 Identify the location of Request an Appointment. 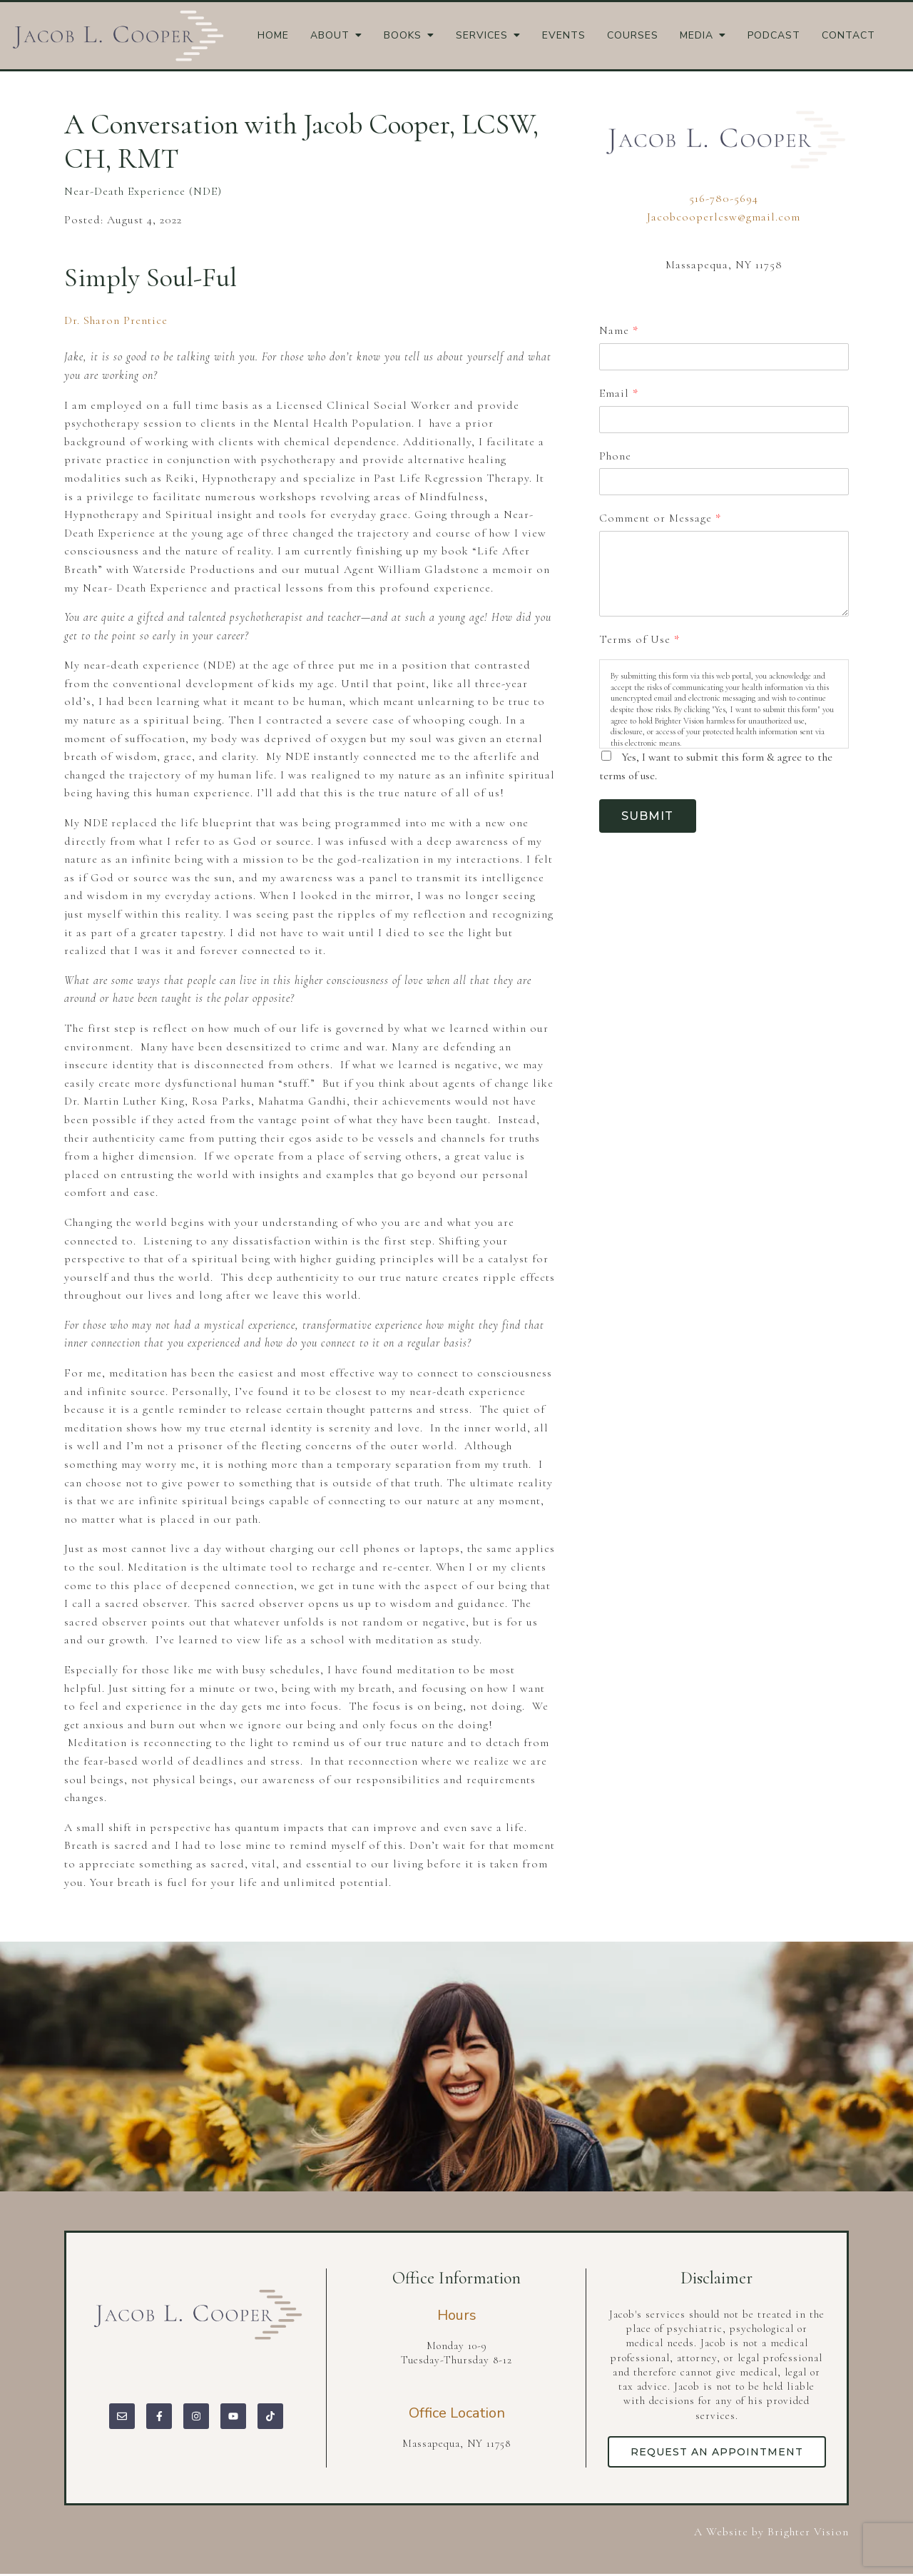
(720, 2453).